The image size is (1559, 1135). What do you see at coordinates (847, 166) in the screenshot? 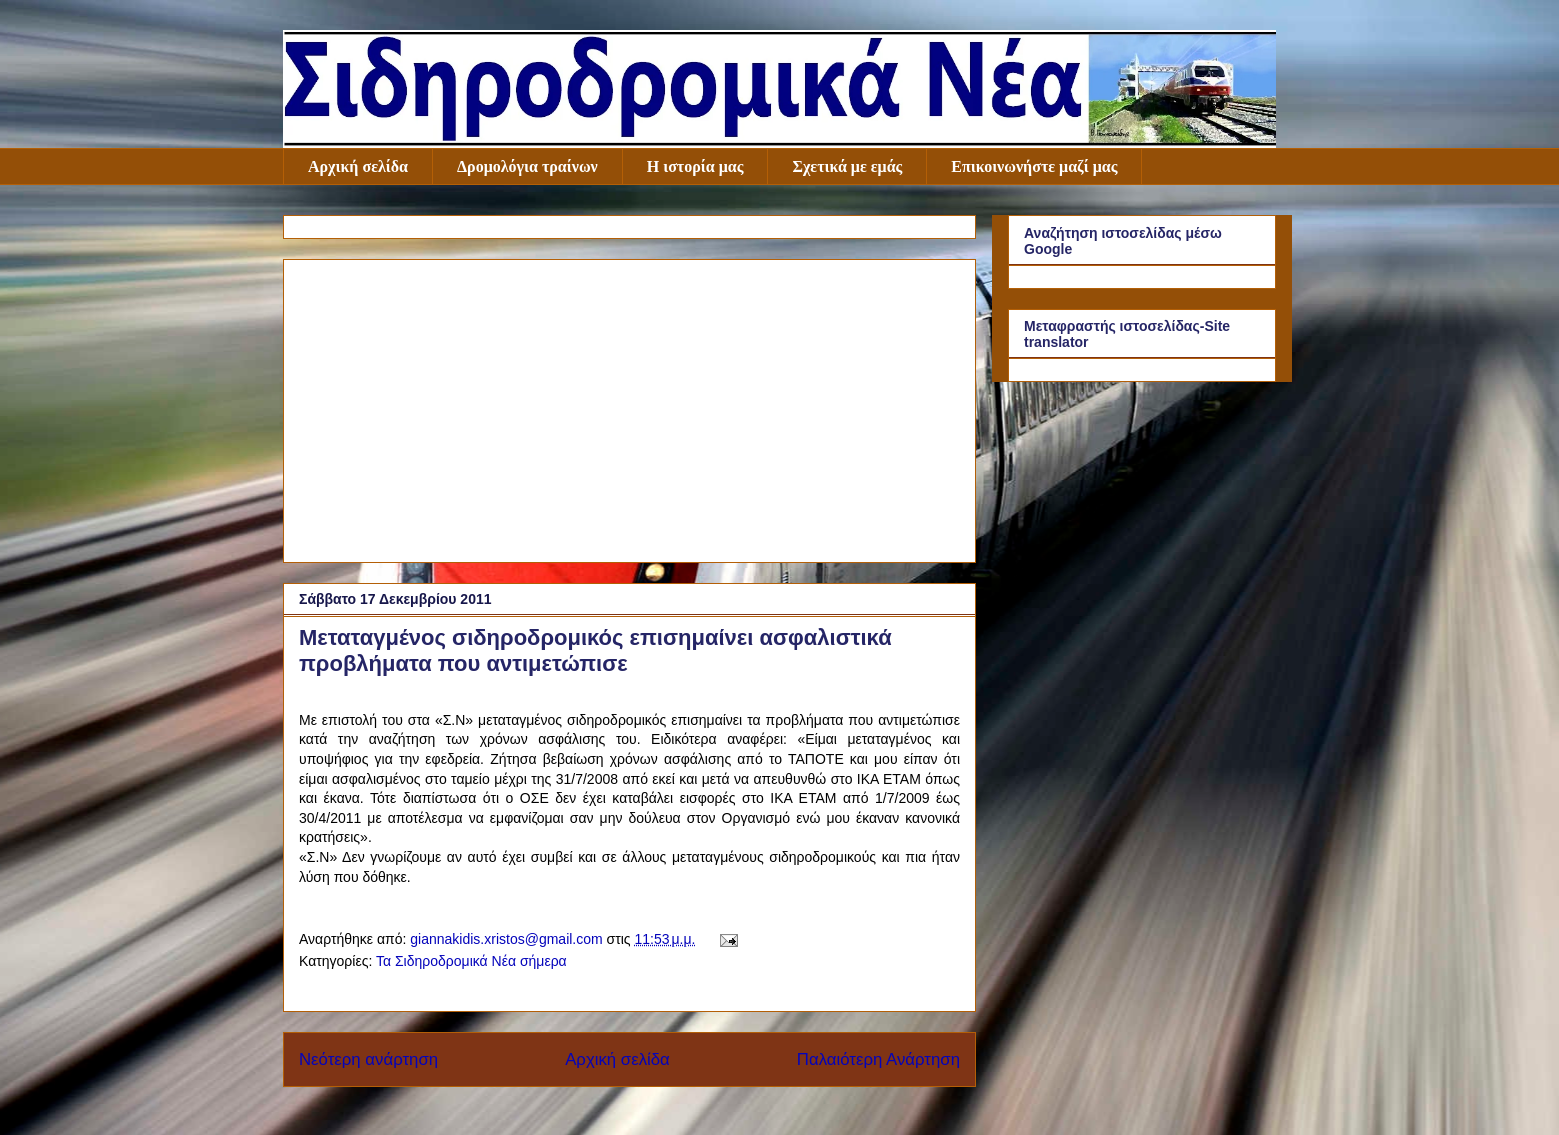
I see `Σχετικά με εμάς` at bounding box center [847, 166].